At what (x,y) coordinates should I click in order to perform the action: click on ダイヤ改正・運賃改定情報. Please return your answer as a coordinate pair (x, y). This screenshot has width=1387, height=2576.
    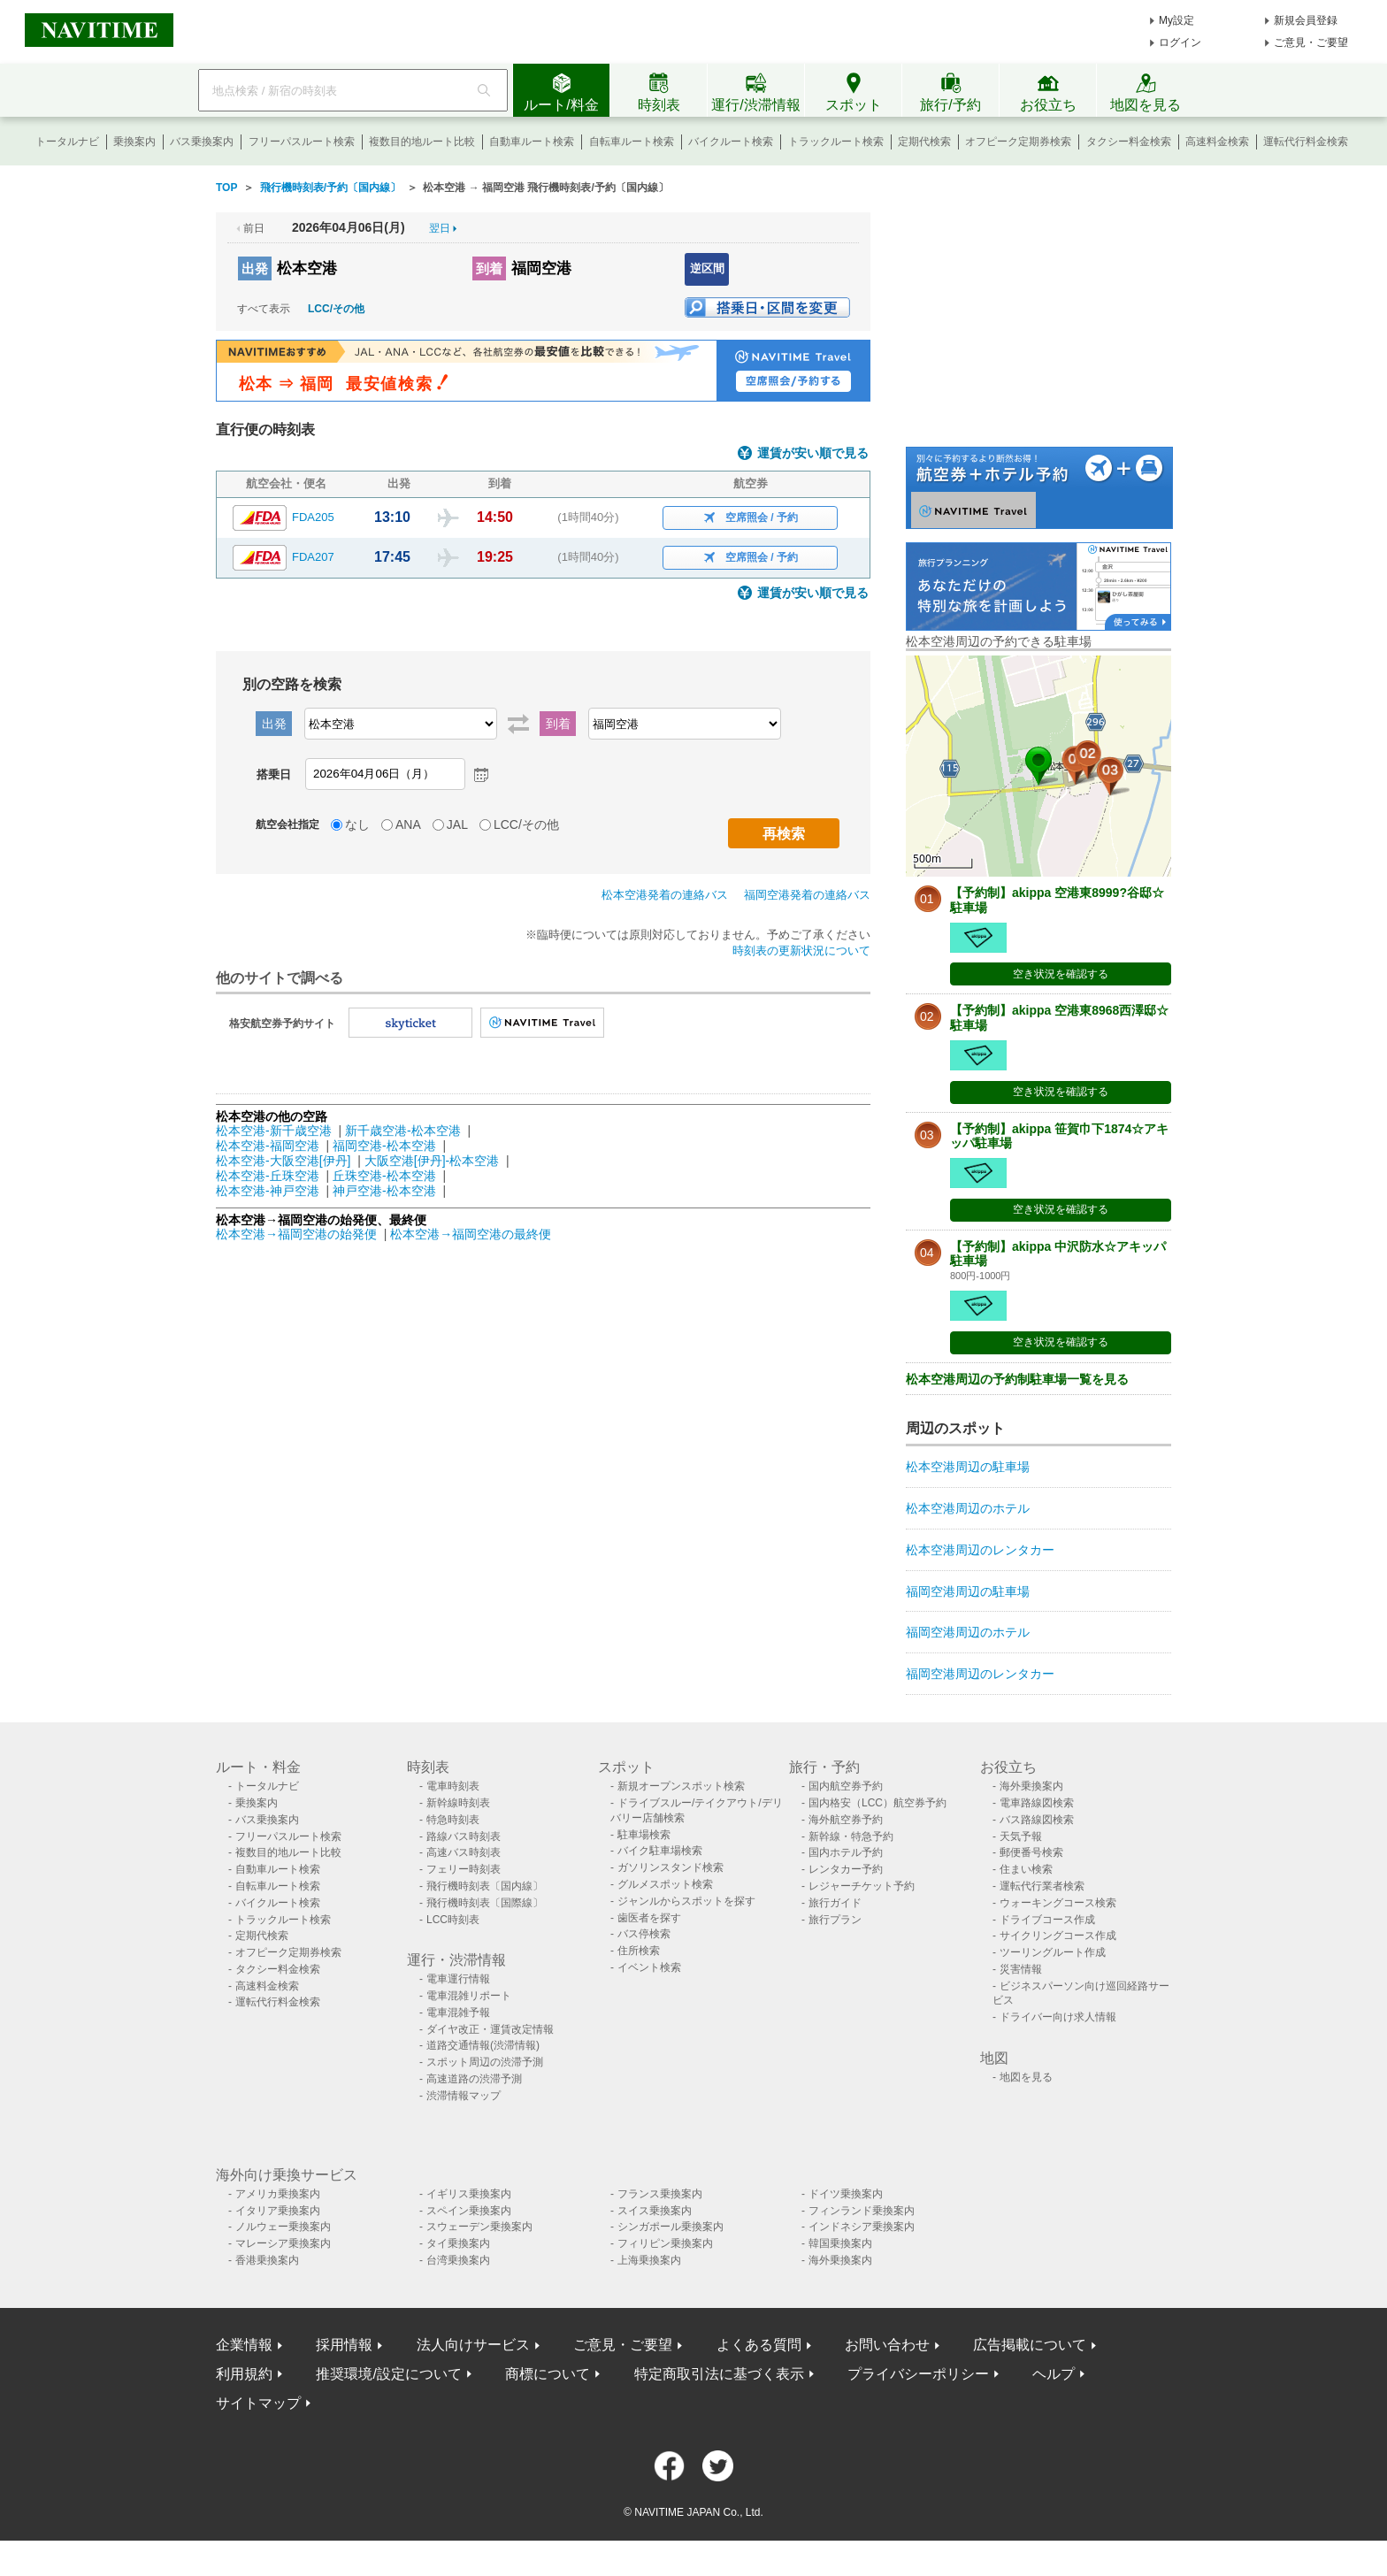
    Looking at the image, I should click on (490, 2029).